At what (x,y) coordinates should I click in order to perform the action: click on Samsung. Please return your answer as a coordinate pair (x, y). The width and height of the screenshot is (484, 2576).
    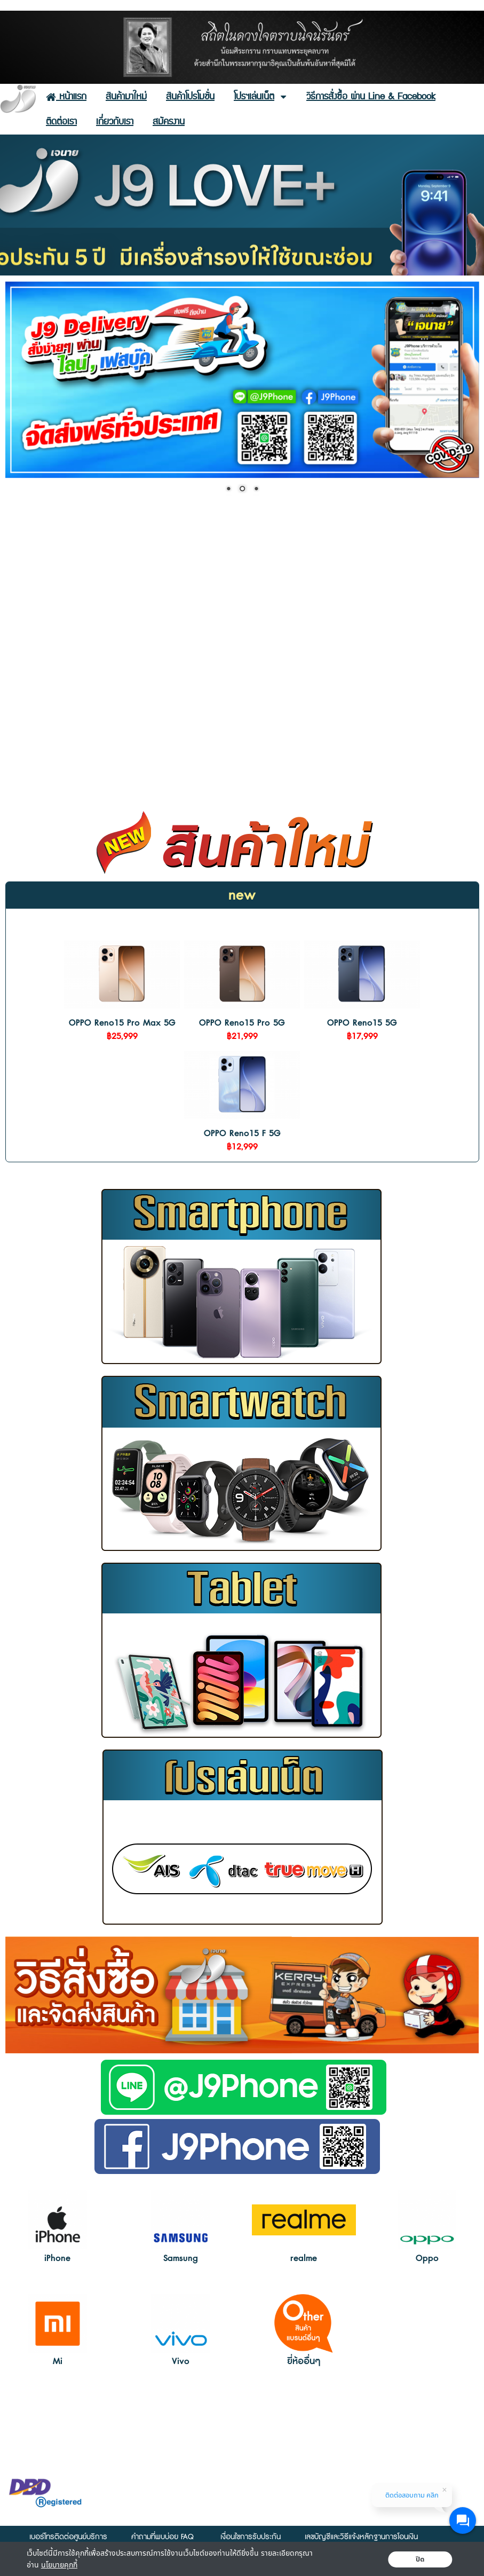
    Looking at the image, I should click on (180, 2258).